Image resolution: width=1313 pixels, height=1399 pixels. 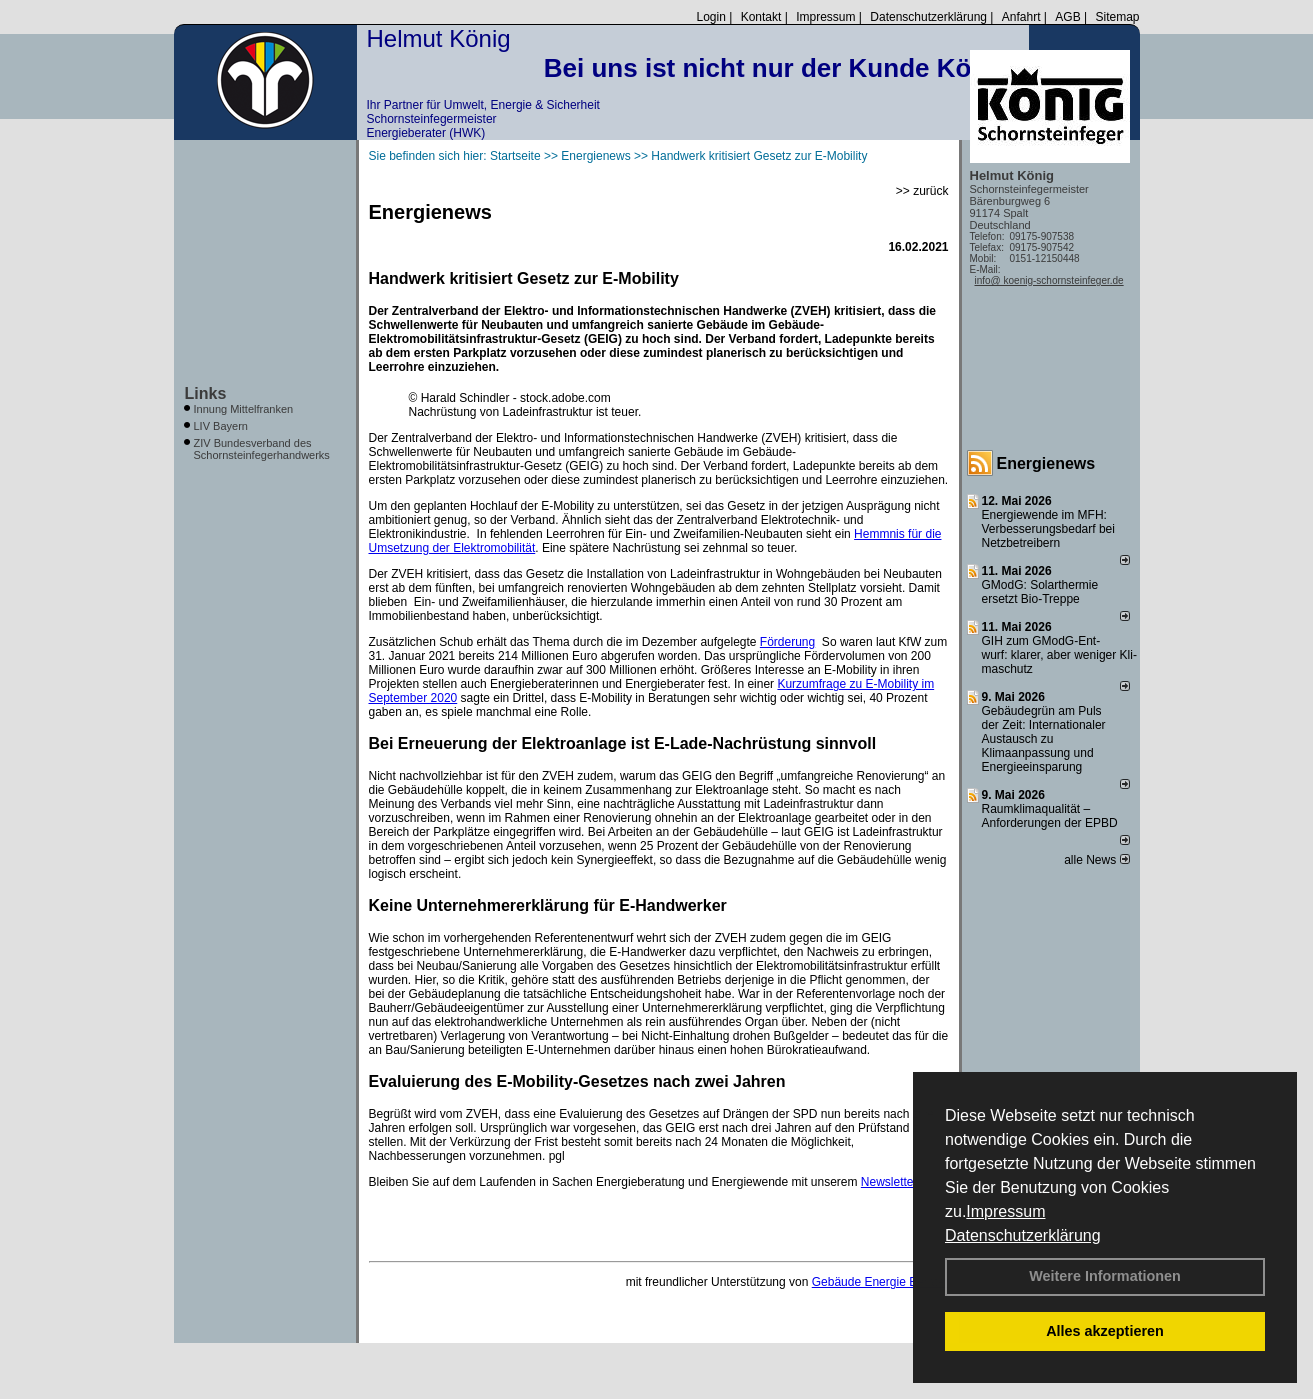 I want to click on Login, so click(x=710, y=17).